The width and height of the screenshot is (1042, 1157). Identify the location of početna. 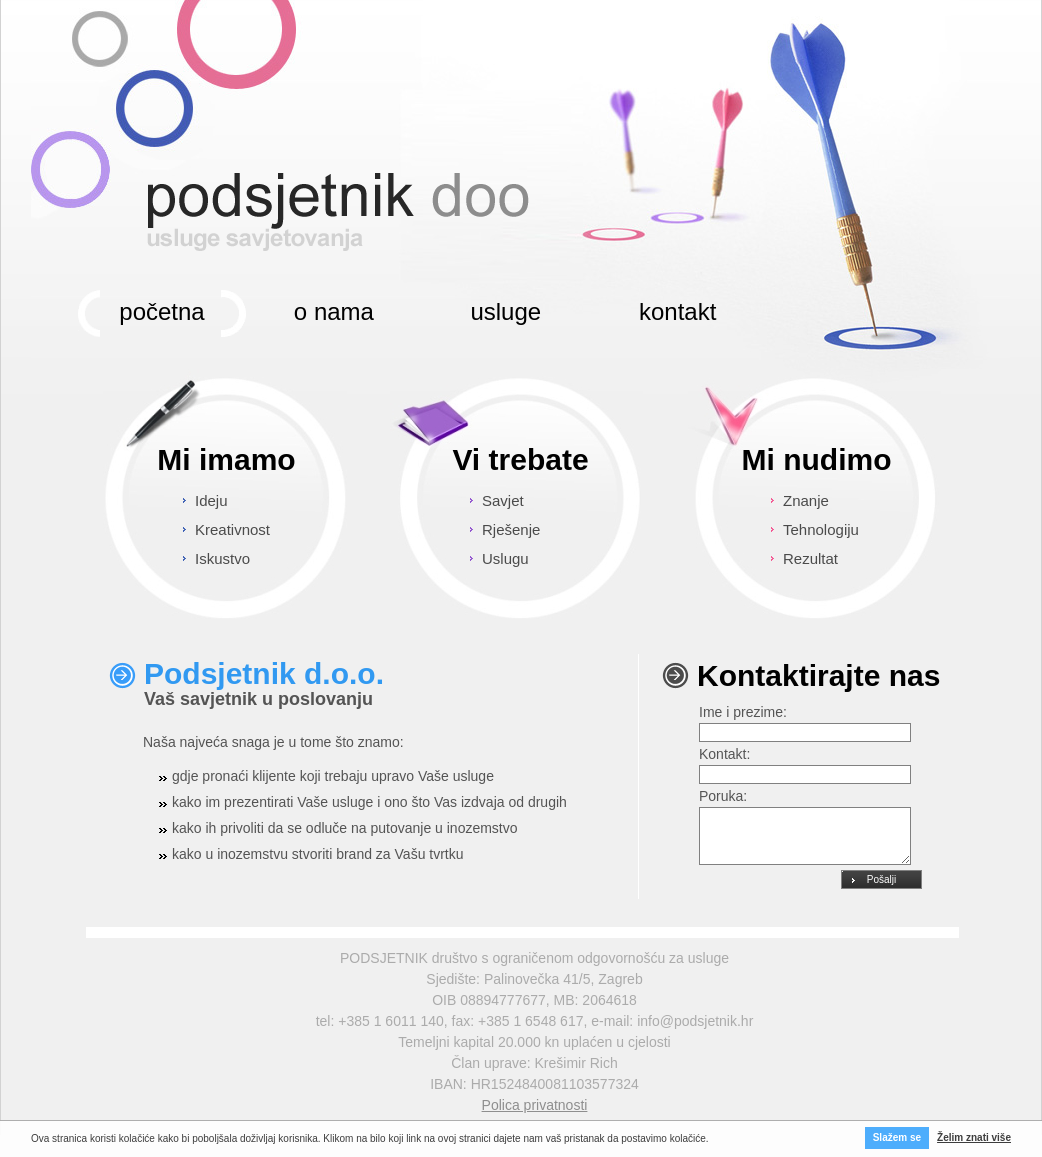
(161, 311).